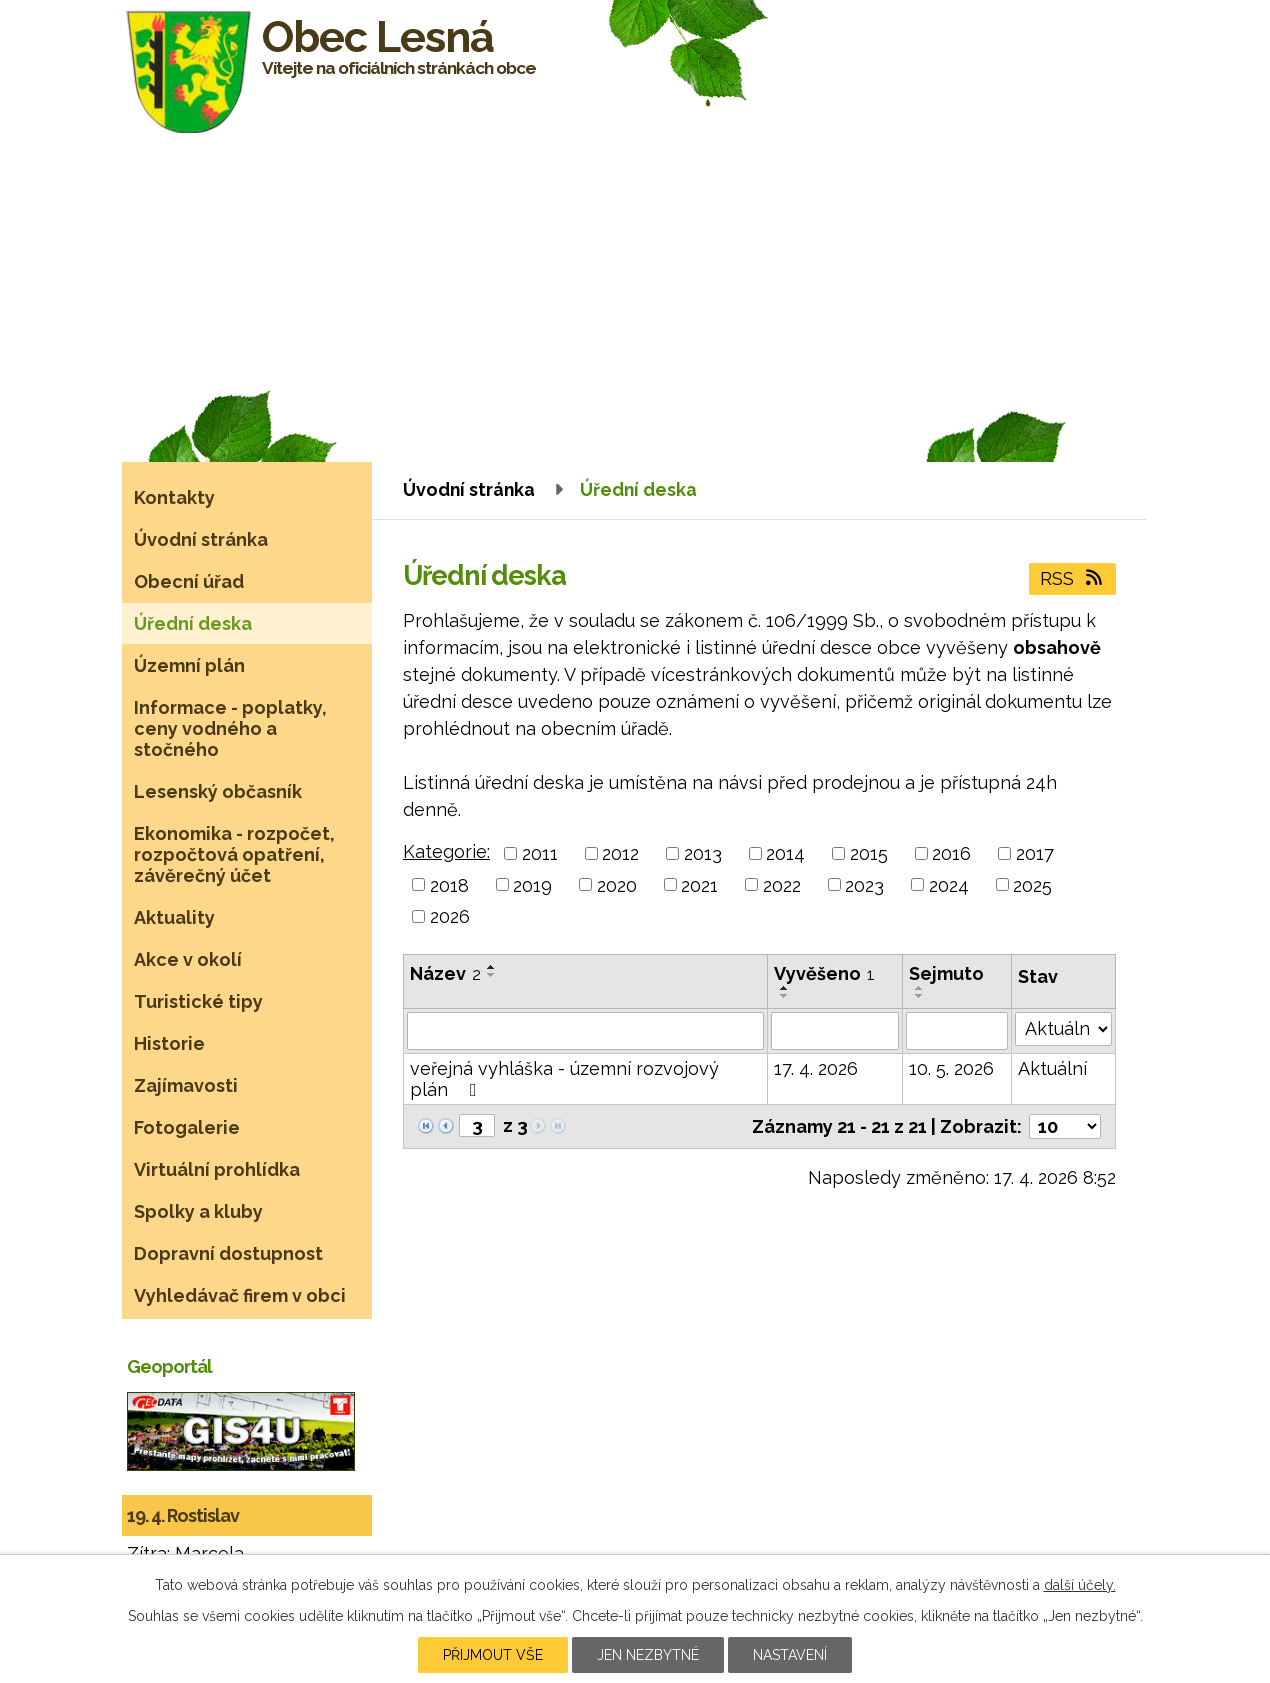  Describe the element at coordinates (1065, 1126) in the screenshot. I see `[Počet oznámení na stranu]` at that location.